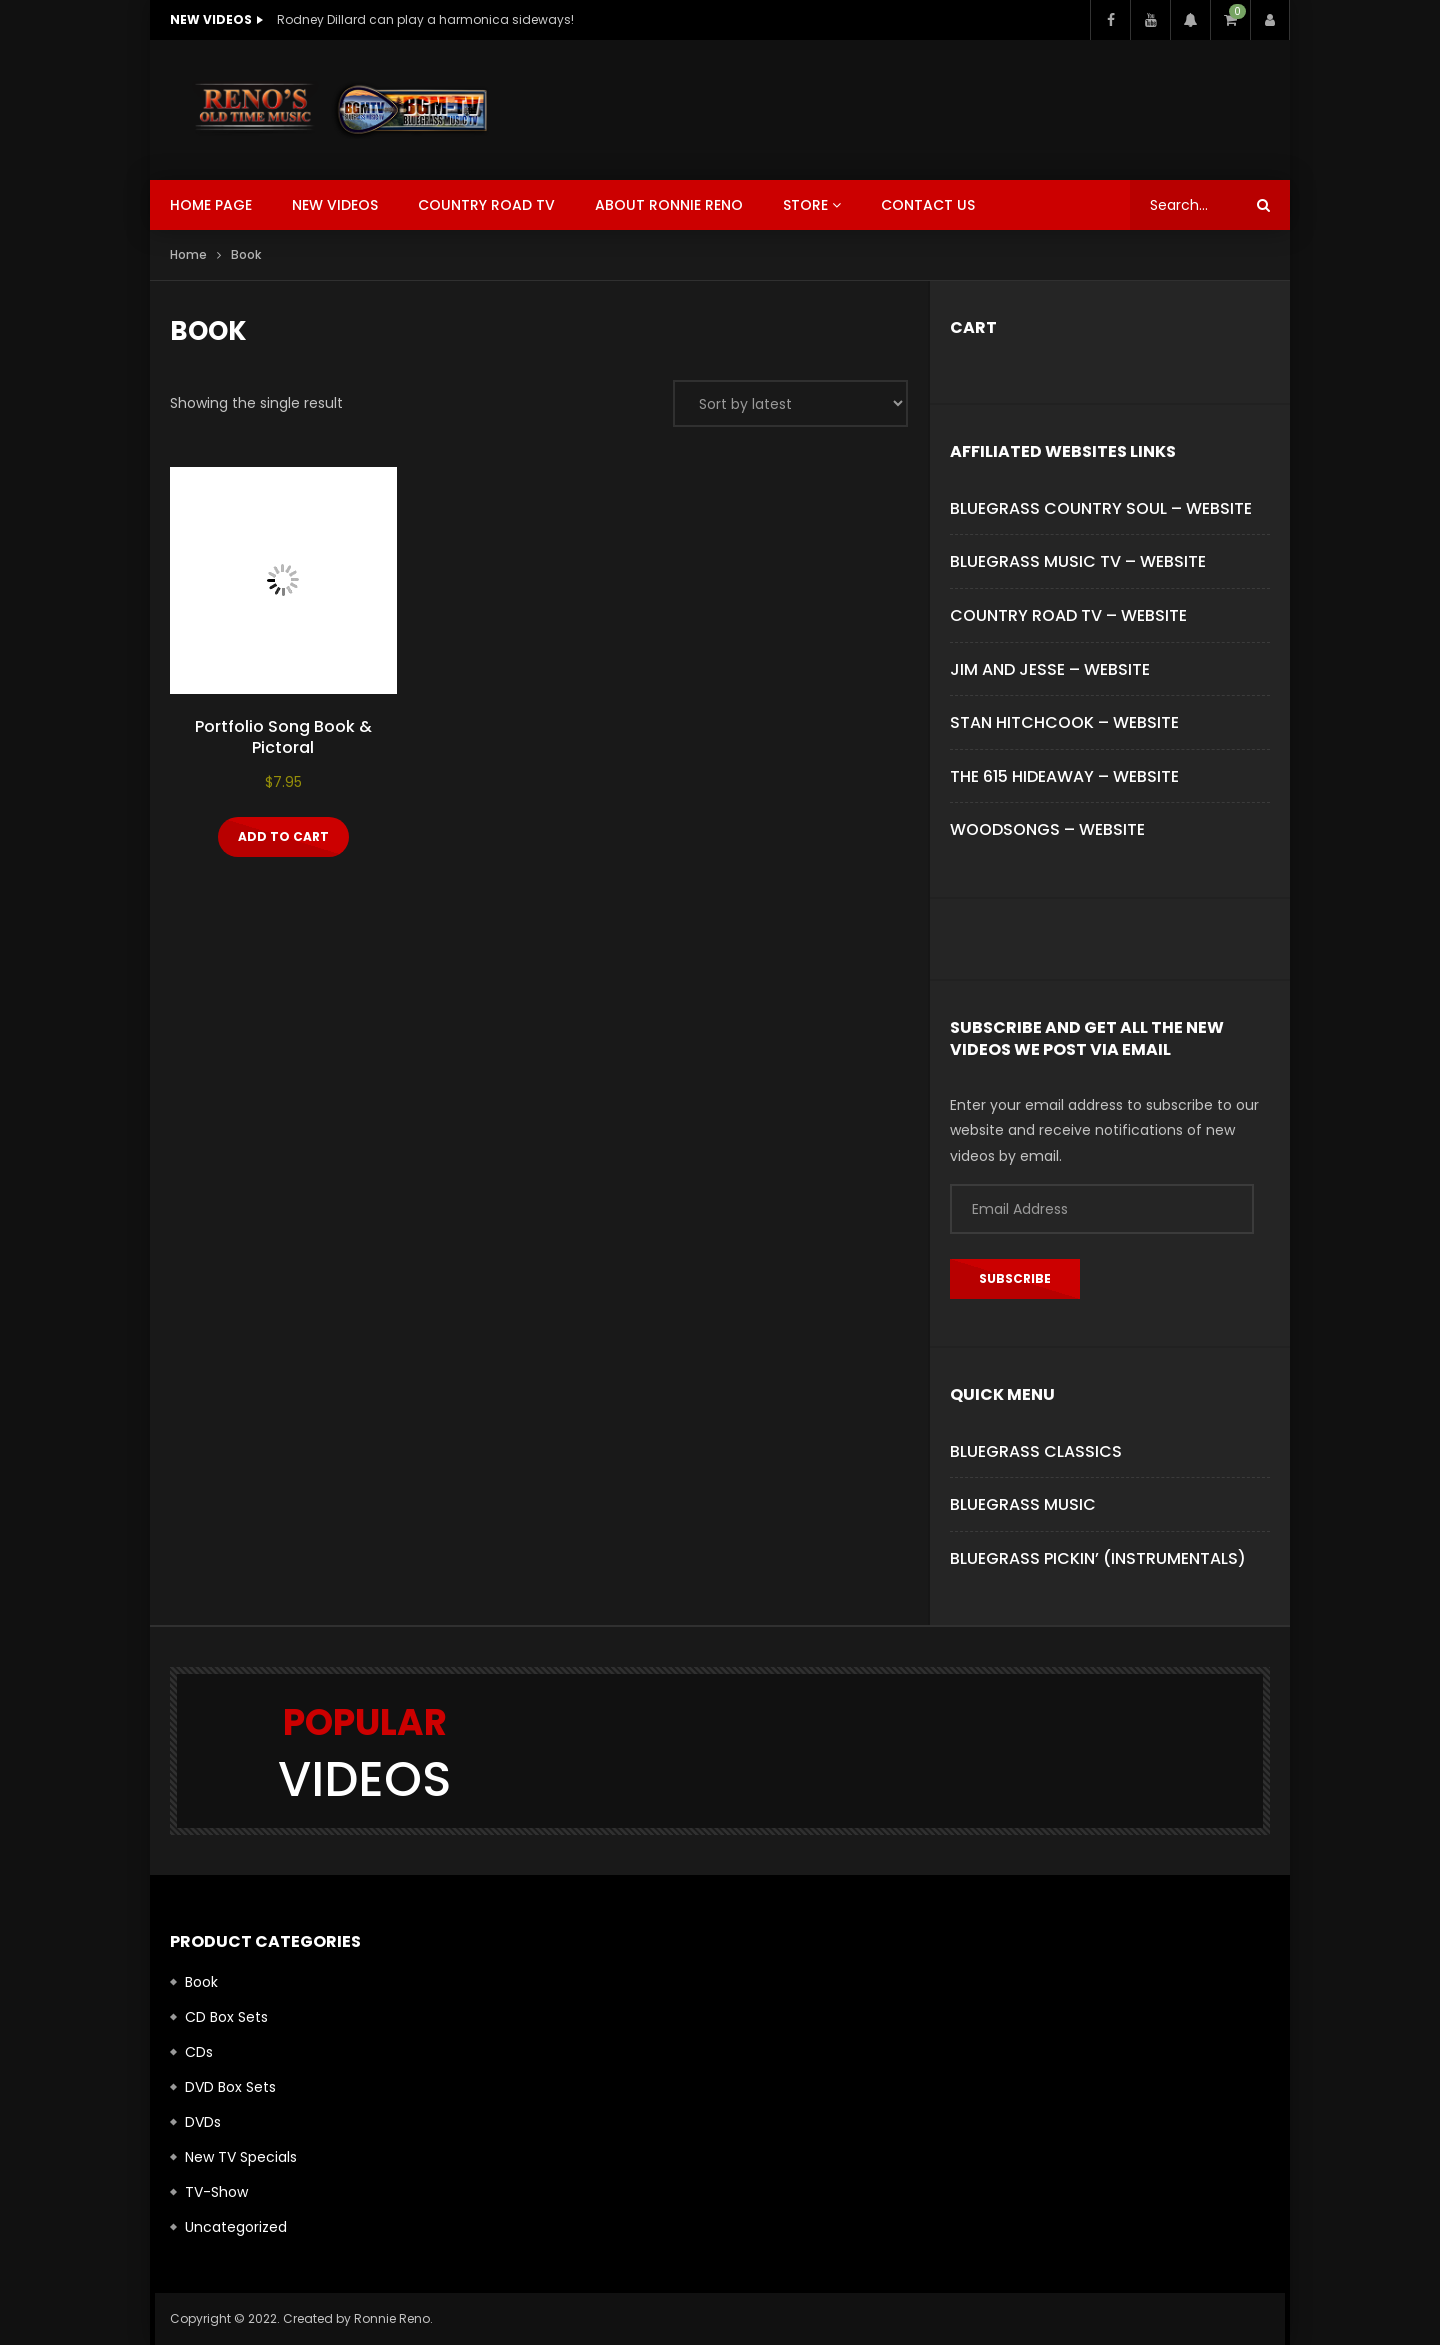 The height and width of the screenshot is (2345, 1440). Describe the element at coordinates (283, 836) in the screenshot. I see `Add to cart [button]` at that location.